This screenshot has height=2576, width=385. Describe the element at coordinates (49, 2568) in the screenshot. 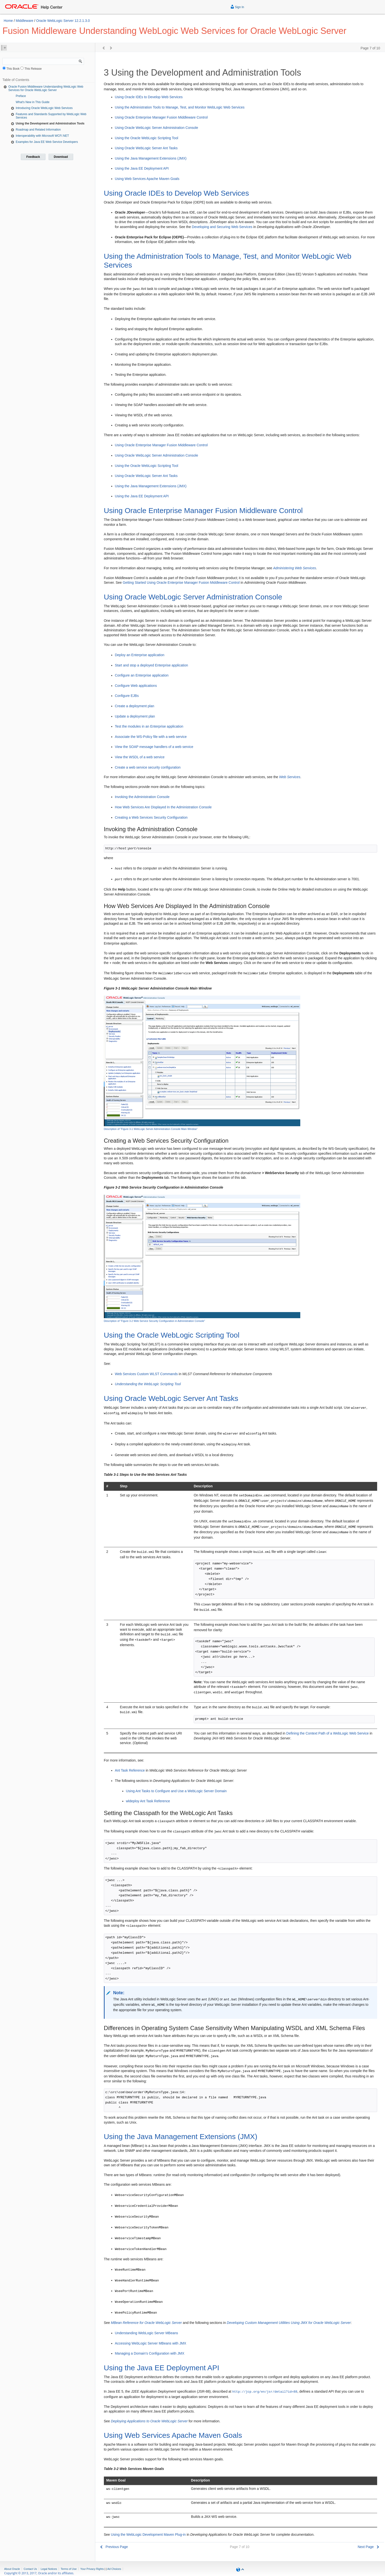

I see `Legal Notices` at that location.